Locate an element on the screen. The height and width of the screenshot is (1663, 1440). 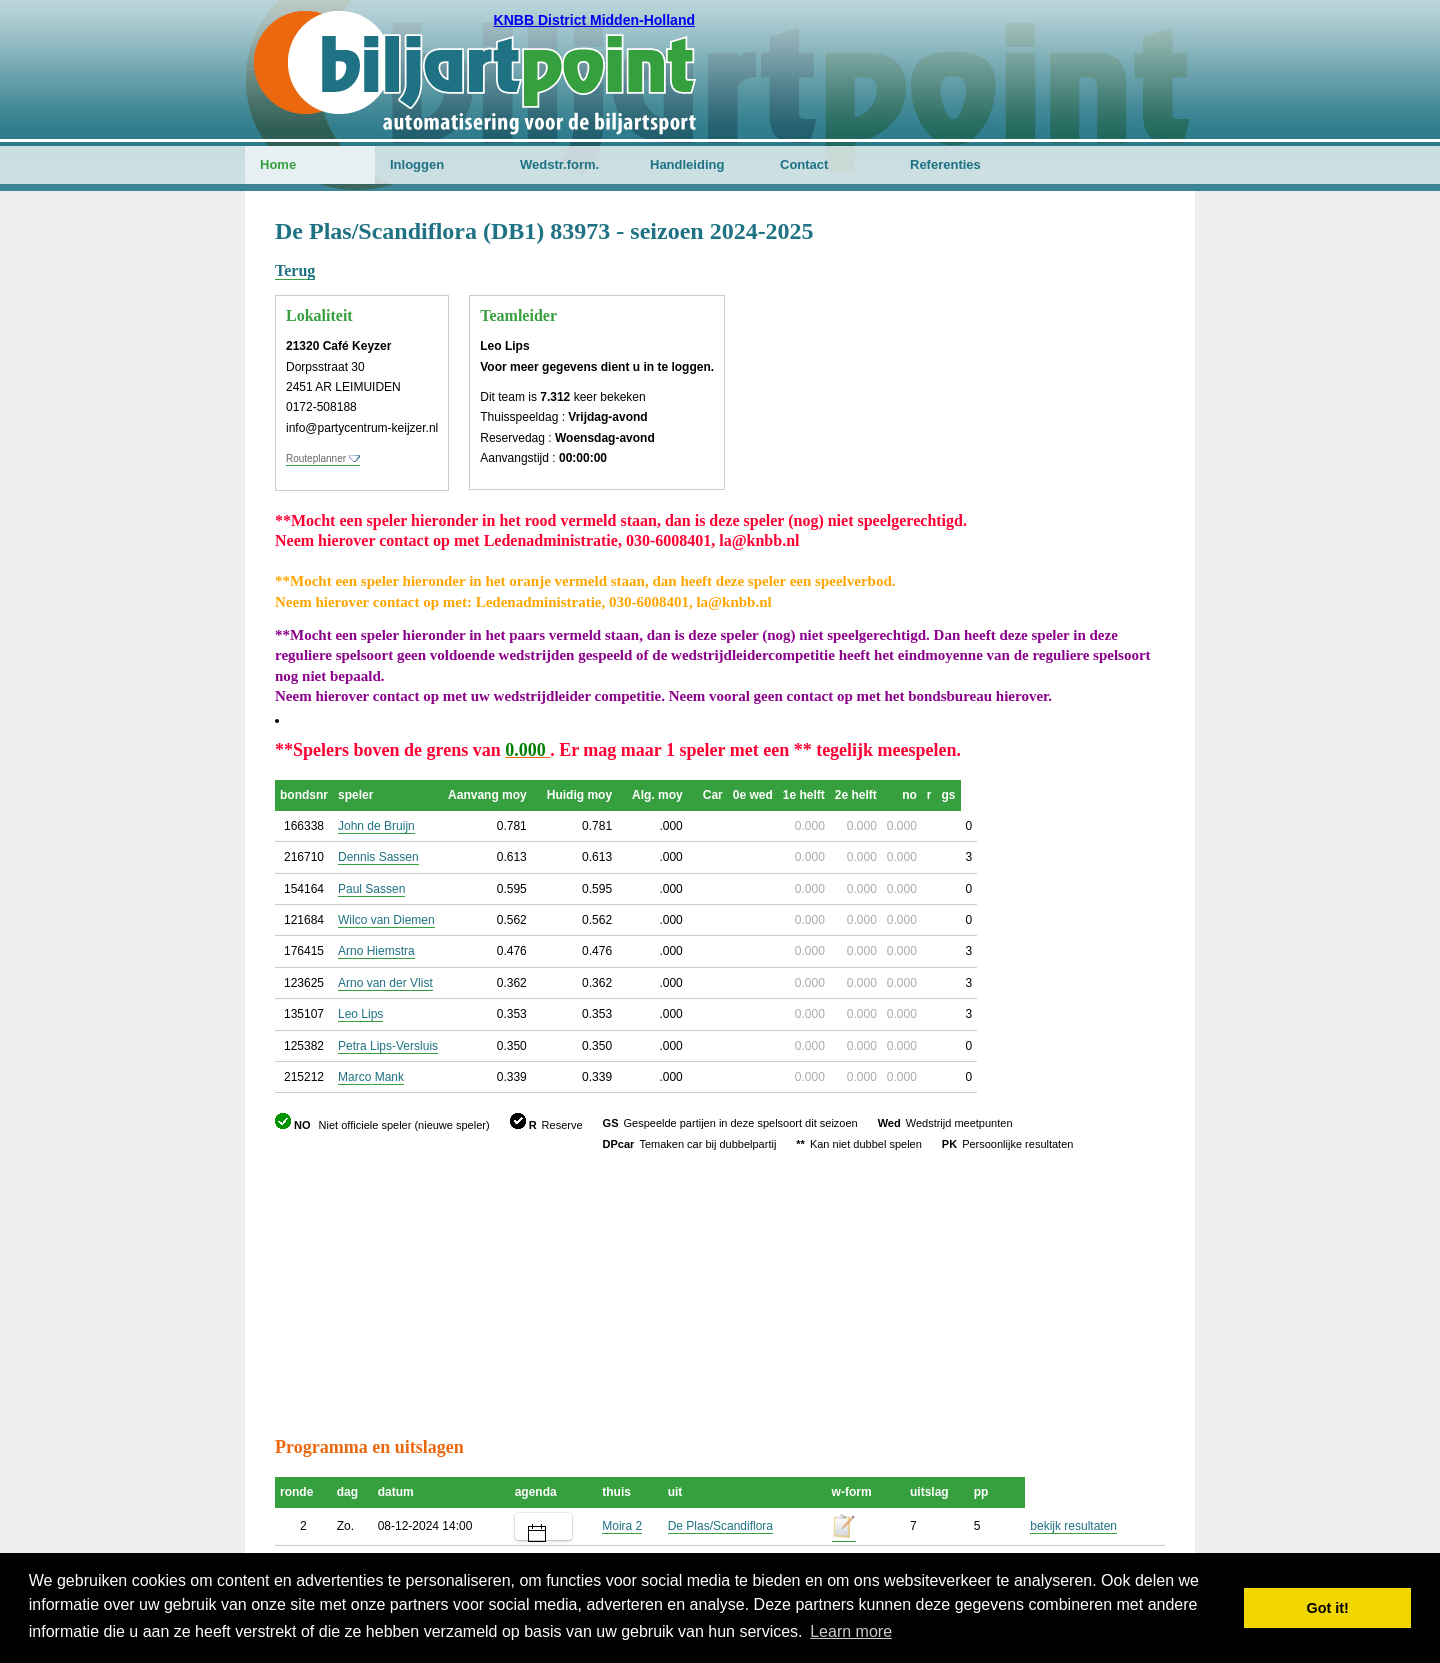
Arno van der Vlist is located at coordinates (385, 983).